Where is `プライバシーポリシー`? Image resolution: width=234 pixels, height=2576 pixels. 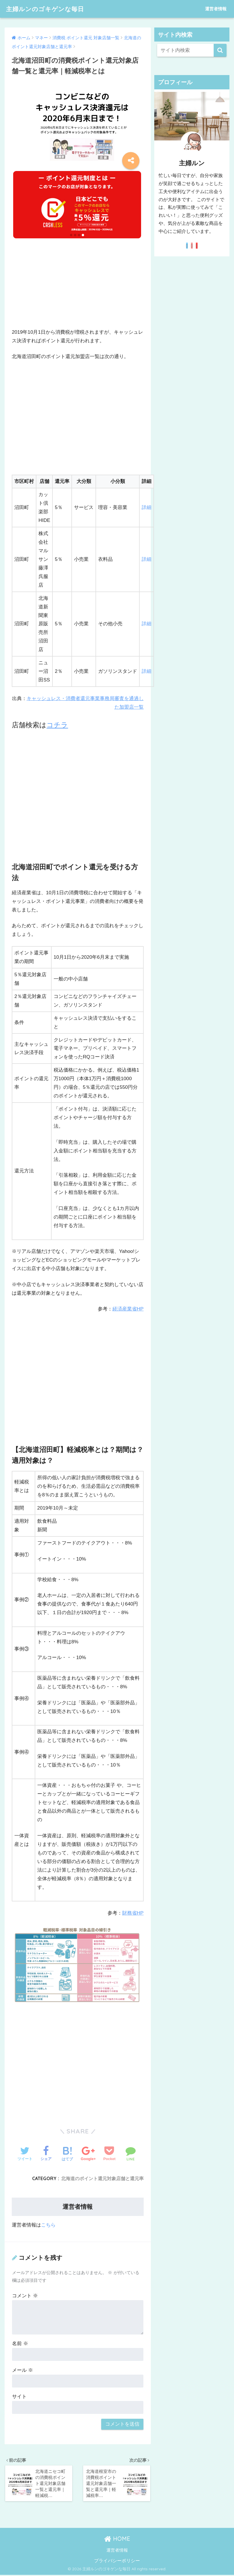
プライバシーポリシー is located at coordinates (117, 2561).